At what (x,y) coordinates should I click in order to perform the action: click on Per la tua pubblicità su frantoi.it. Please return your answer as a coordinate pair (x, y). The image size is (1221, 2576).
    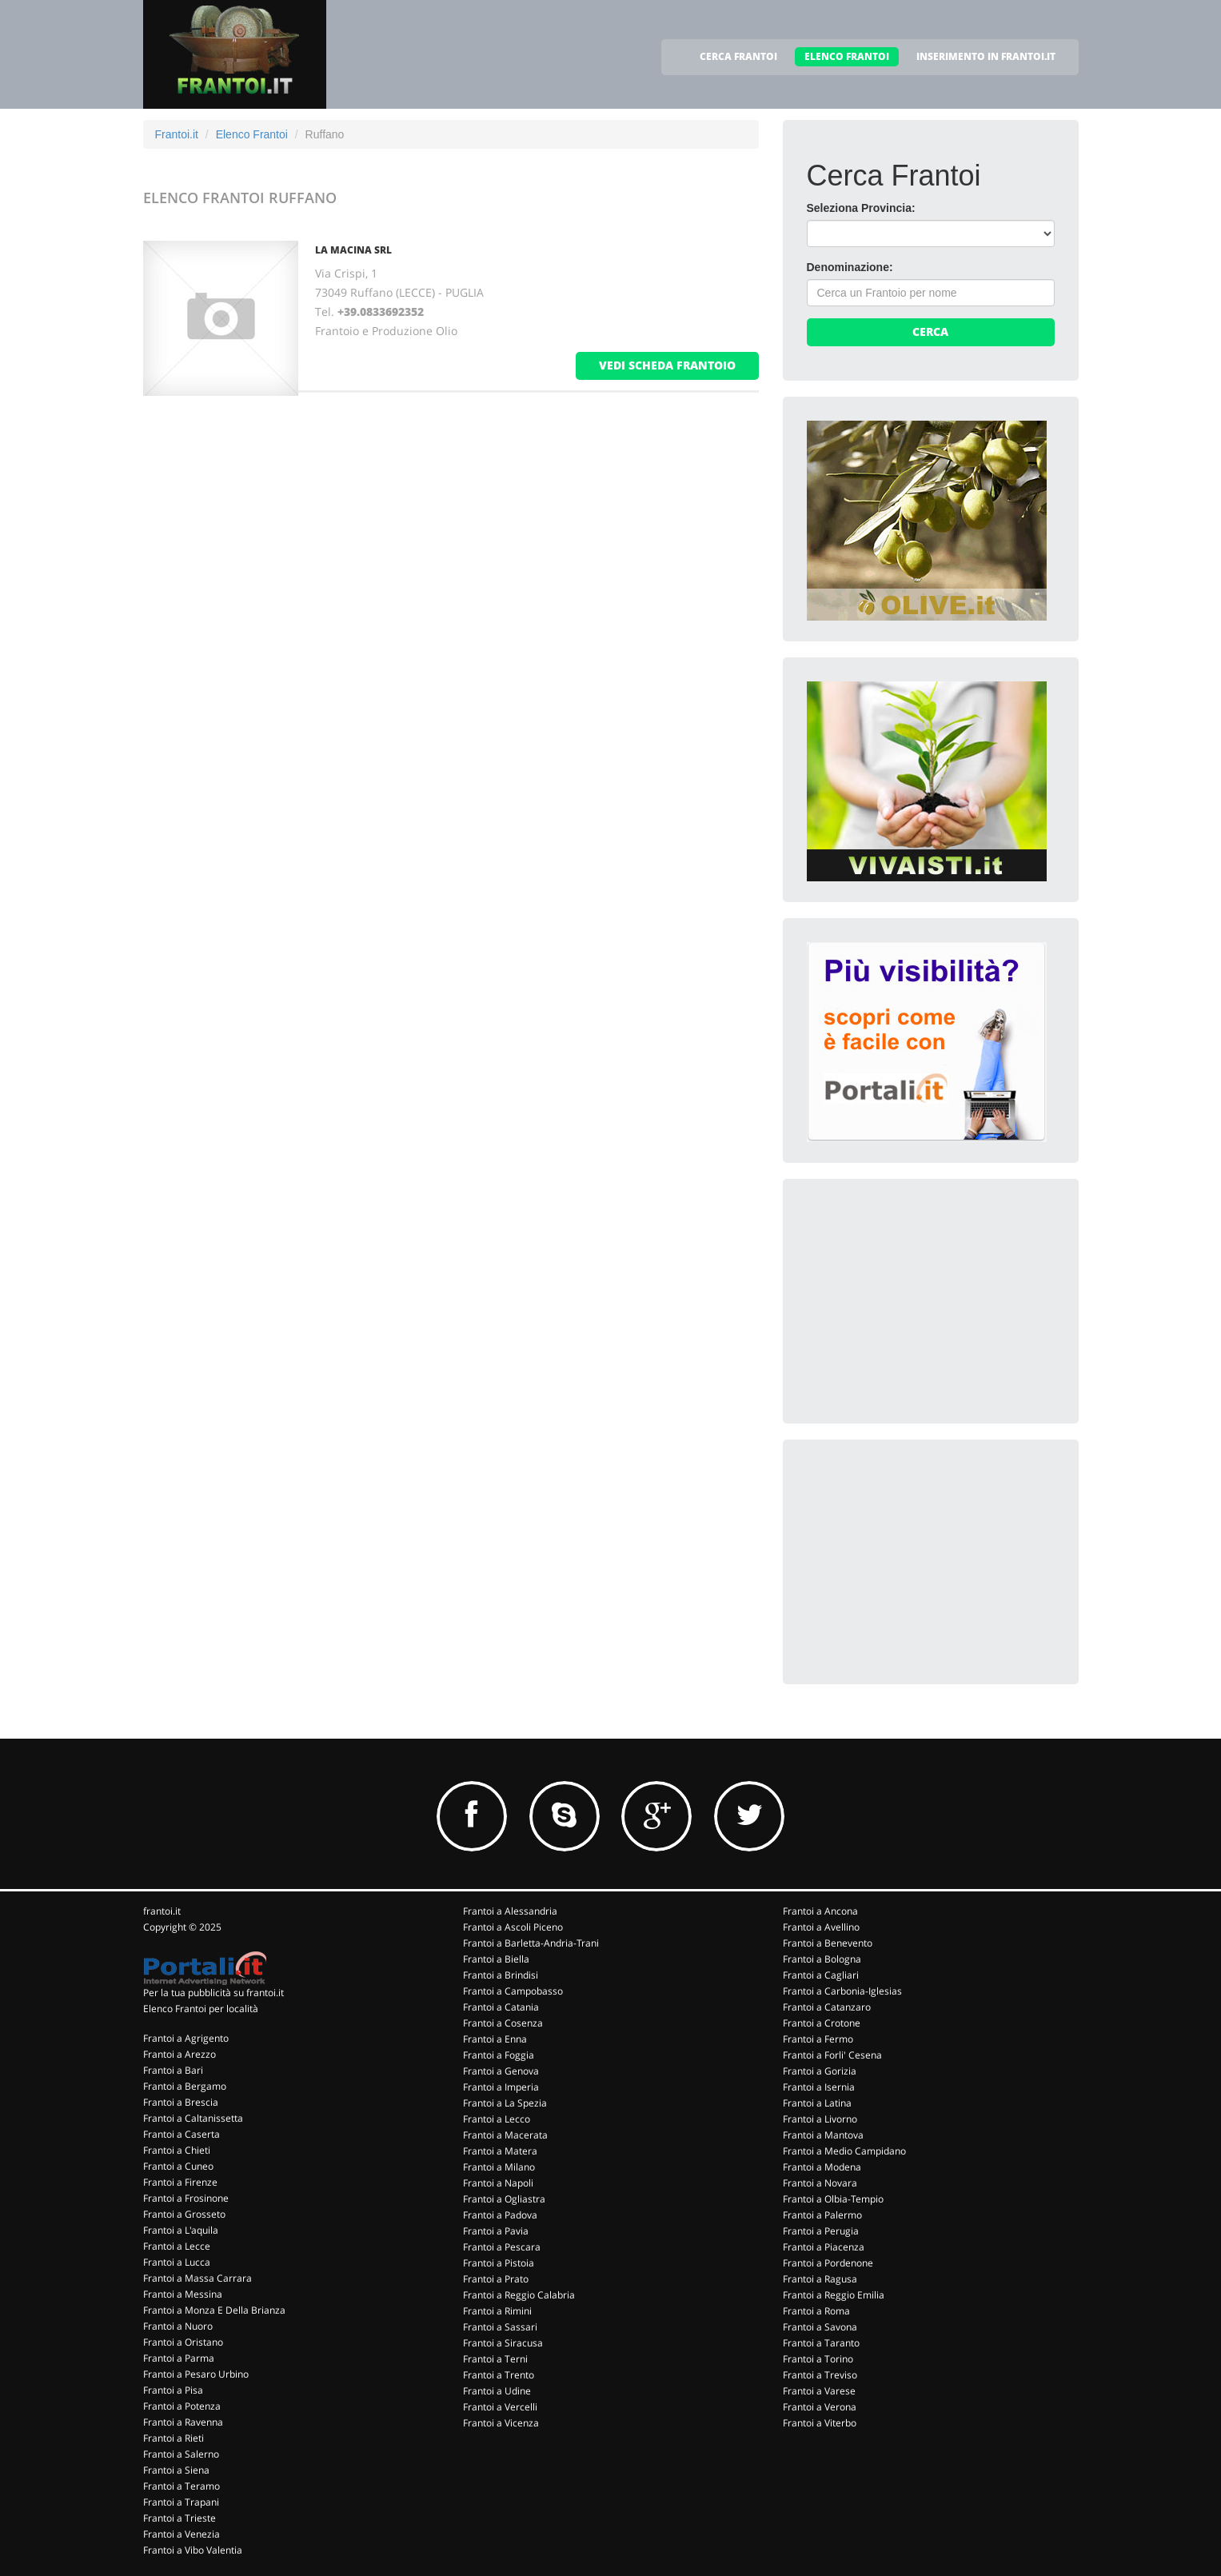
    Looking at the image, I should click on (213, 1992).